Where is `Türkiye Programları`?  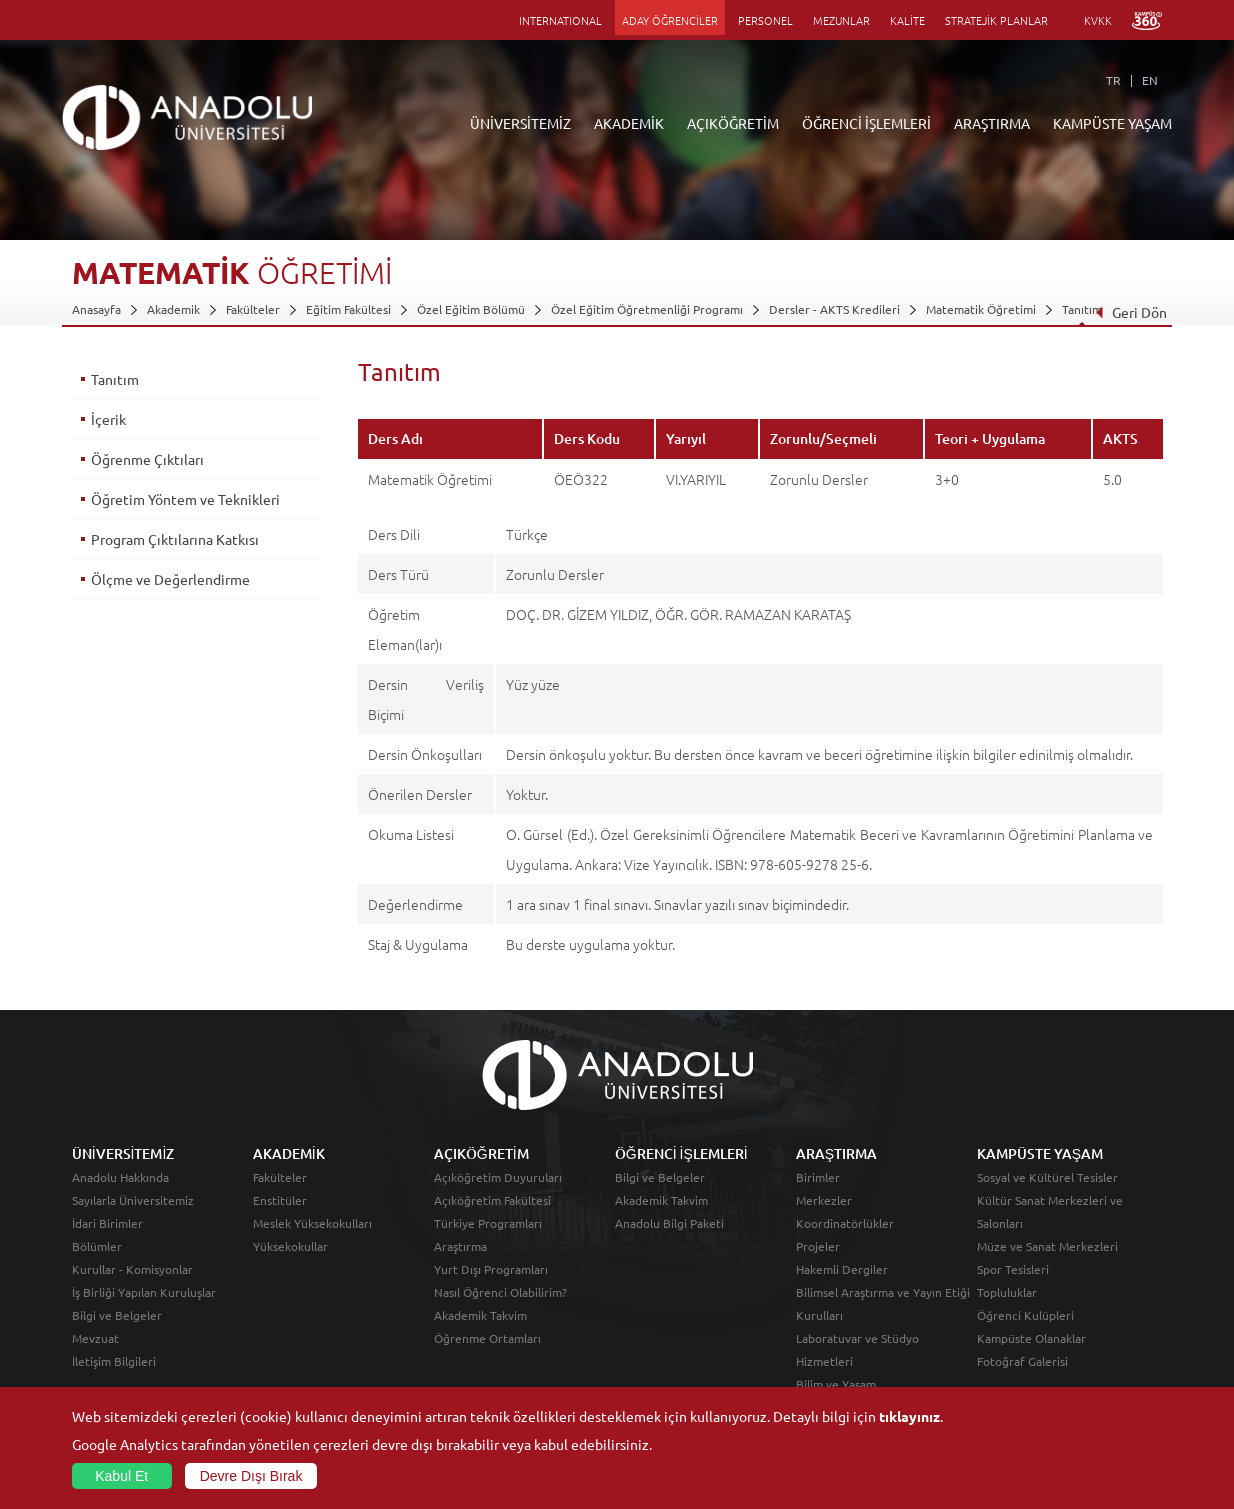 Türkiye Programları is located at coordinates (488, 1223).